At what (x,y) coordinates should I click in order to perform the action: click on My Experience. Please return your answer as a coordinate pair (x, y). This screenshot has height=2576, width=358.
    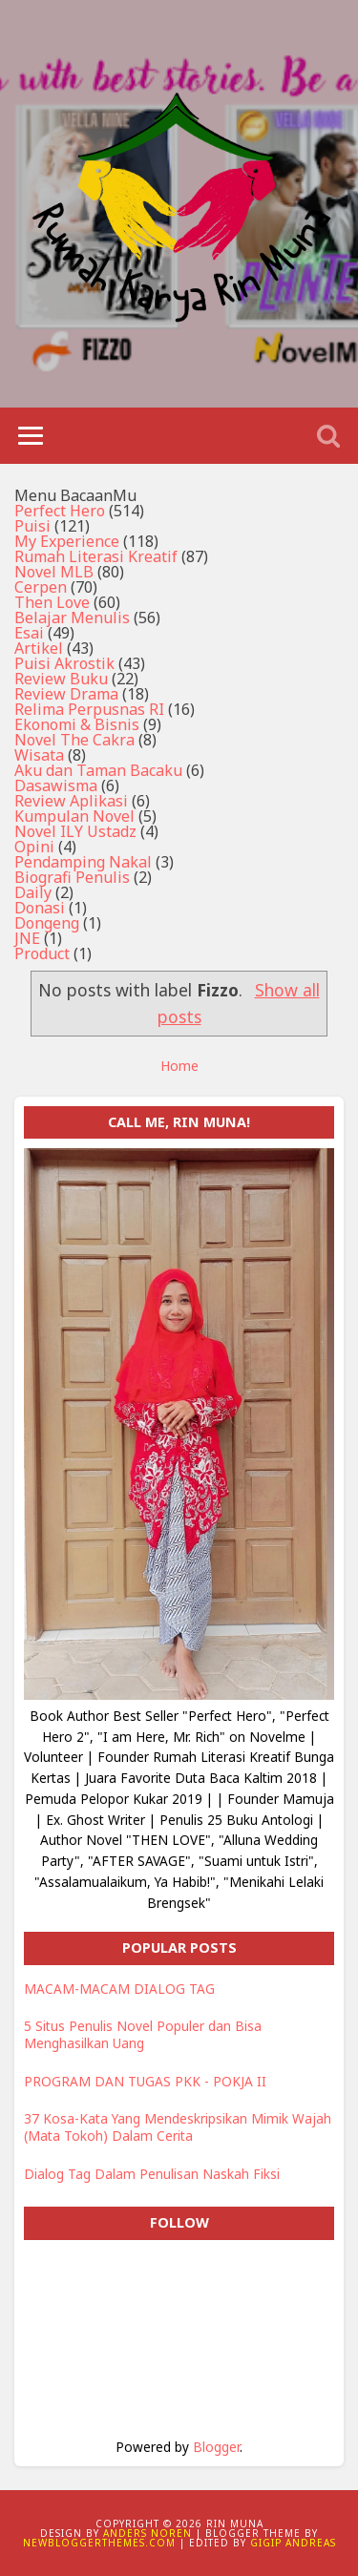
    Looking at the image, I should click on (66, 541).